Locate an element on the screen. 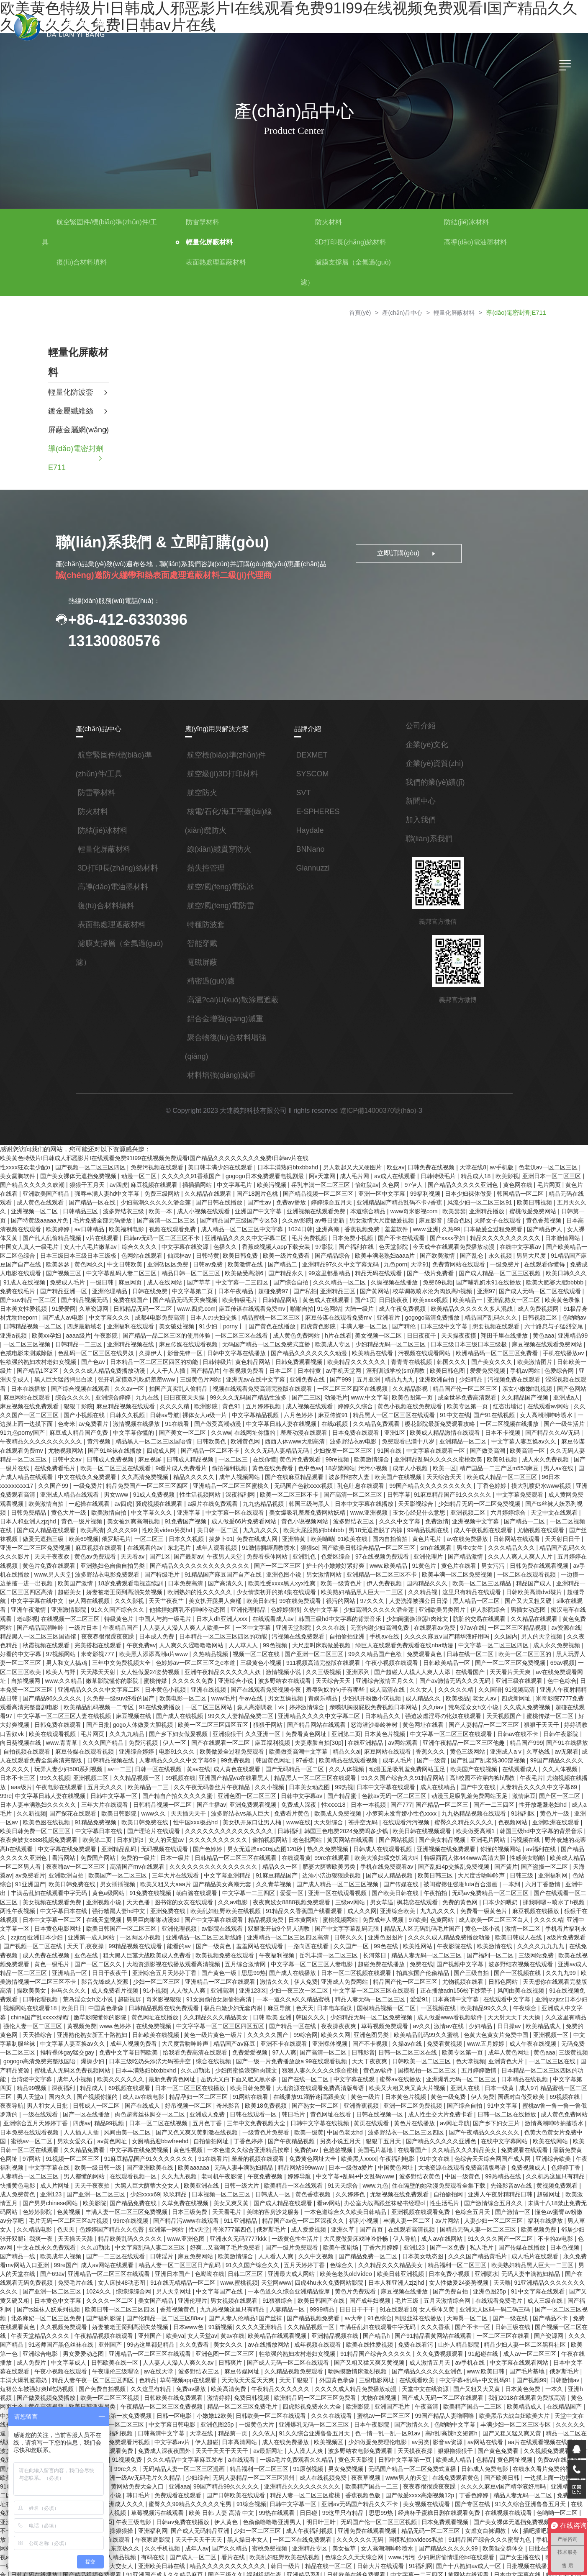 The width and height of the screenshot is (588, 2576). 99热视 is located at coordinates (216, 1751).